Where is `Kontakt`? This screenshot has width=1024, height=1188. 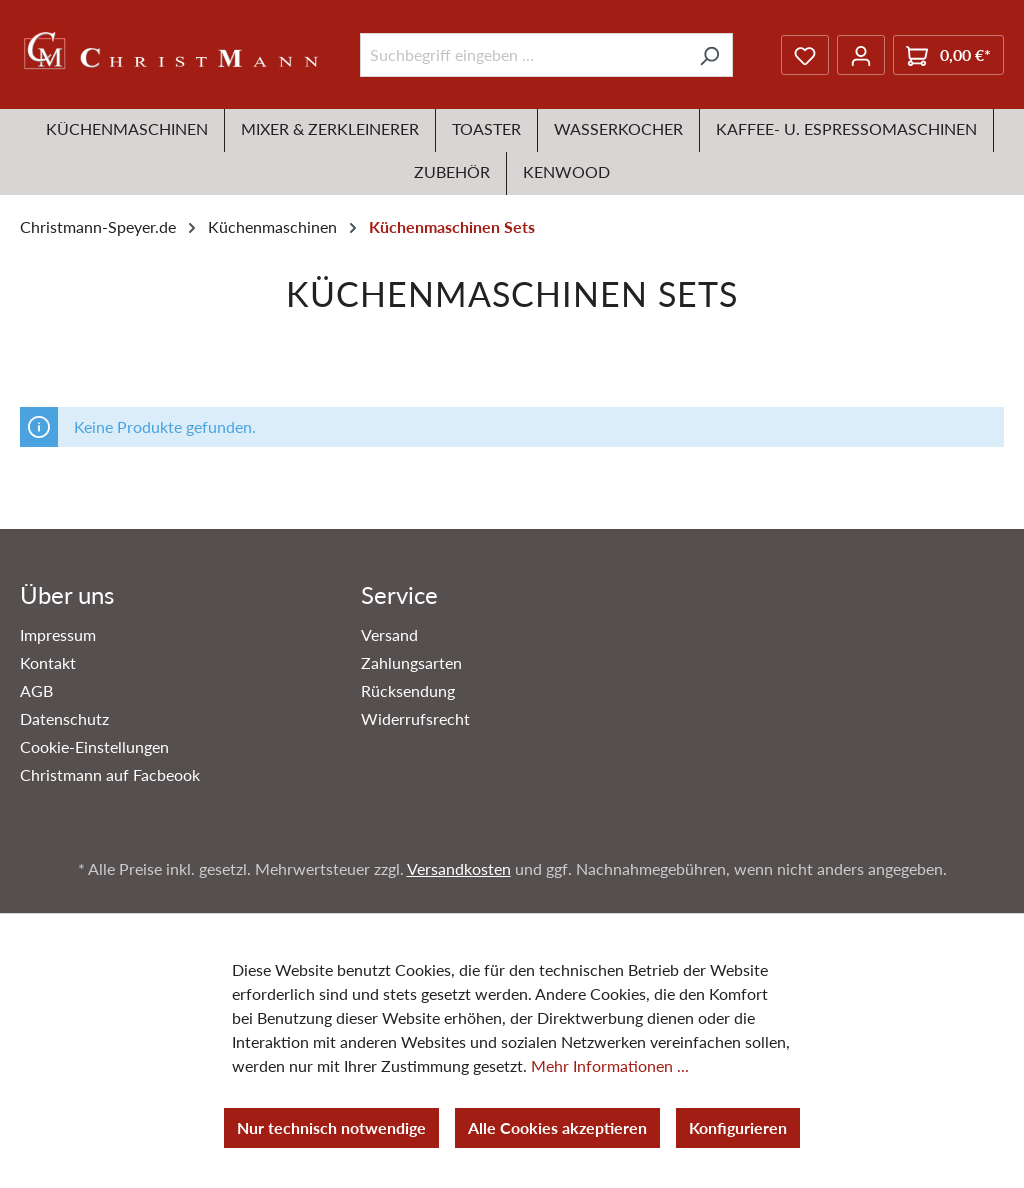 Kontakt is located at coordinates (48, 662).